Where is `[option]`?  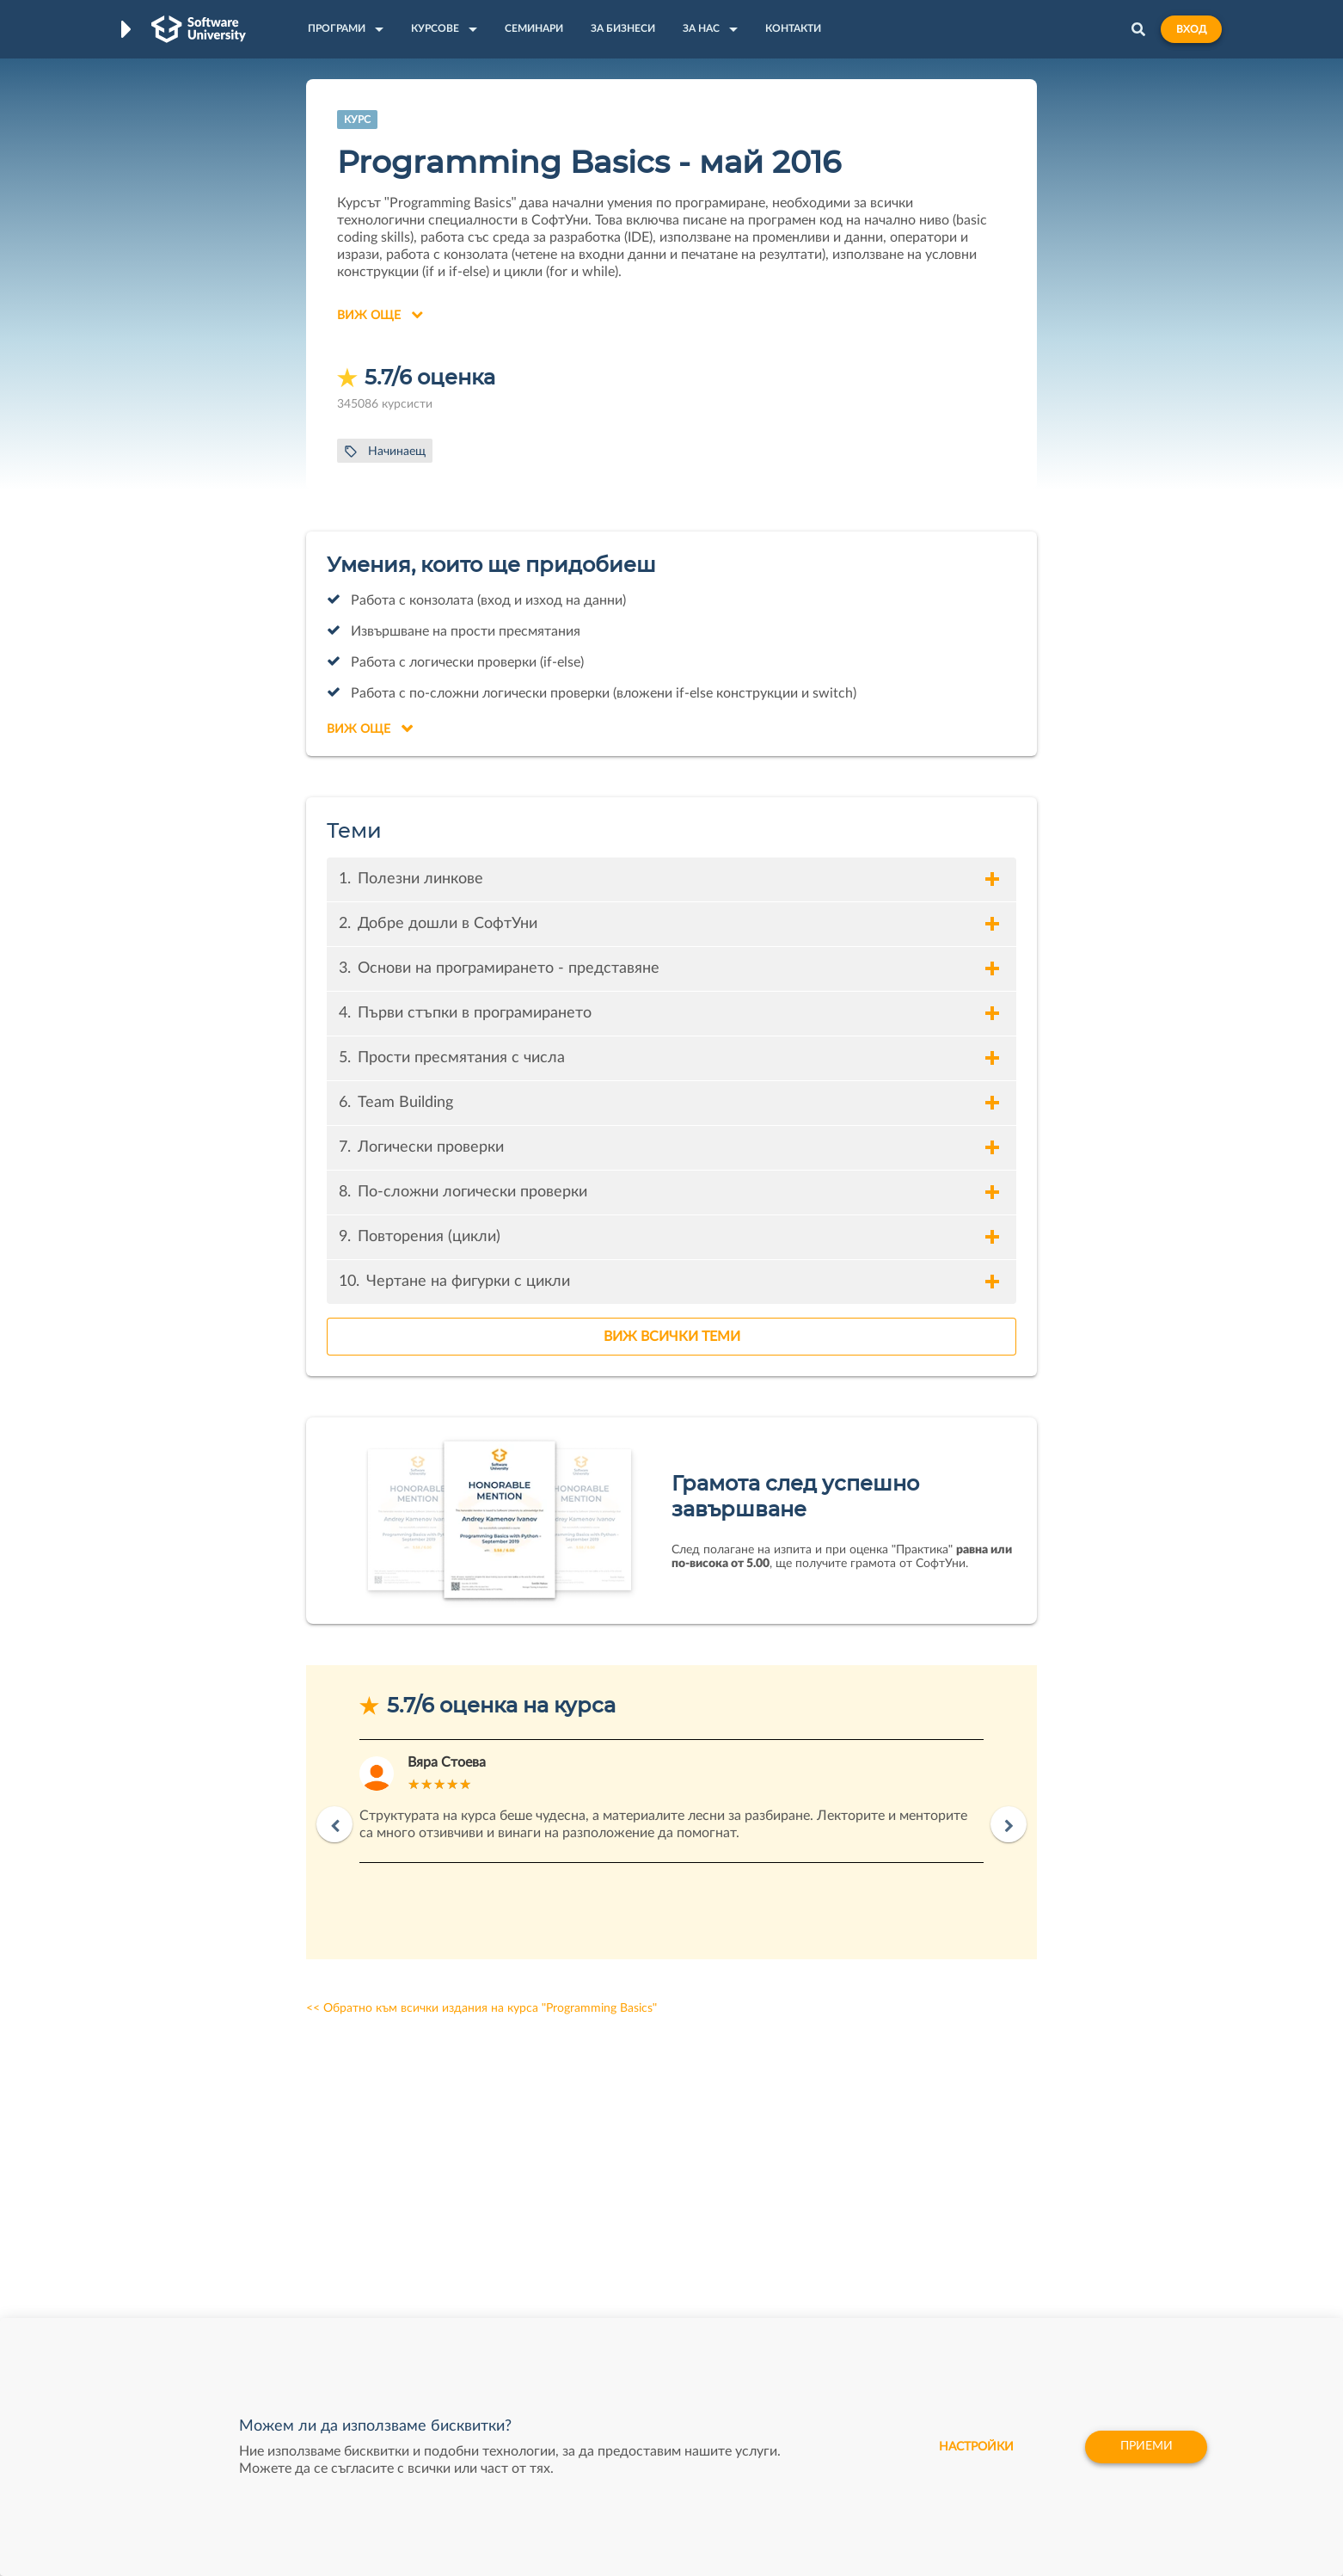 [option] is located at coordinates (671, 1801).